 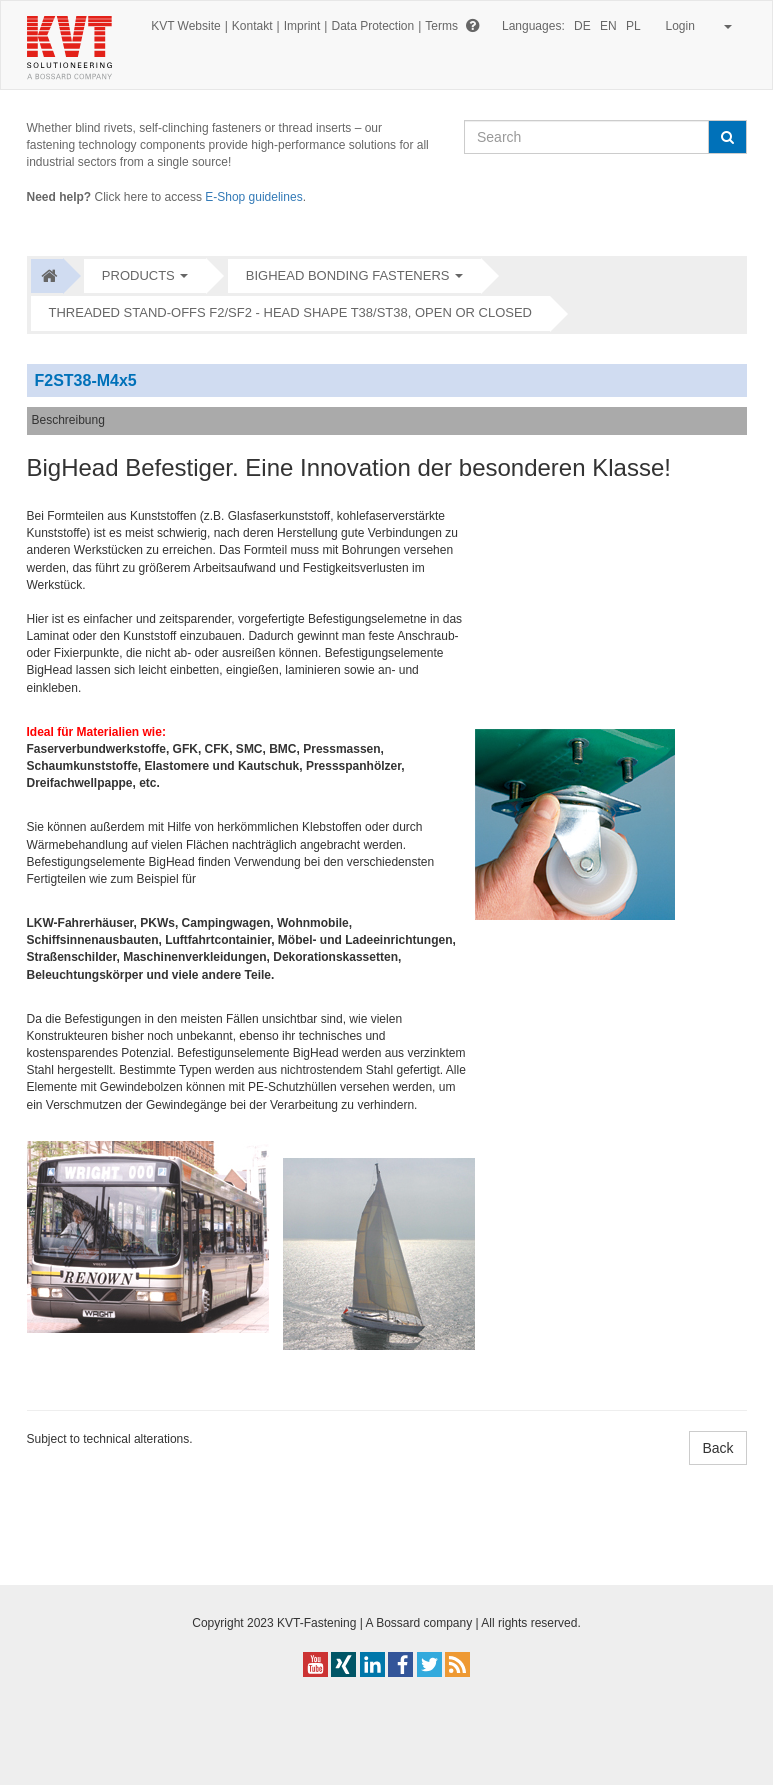 What do you see at coordinates (717, 1448) in the screenshot?
I see `Back` at bounding box center [717, 1448].